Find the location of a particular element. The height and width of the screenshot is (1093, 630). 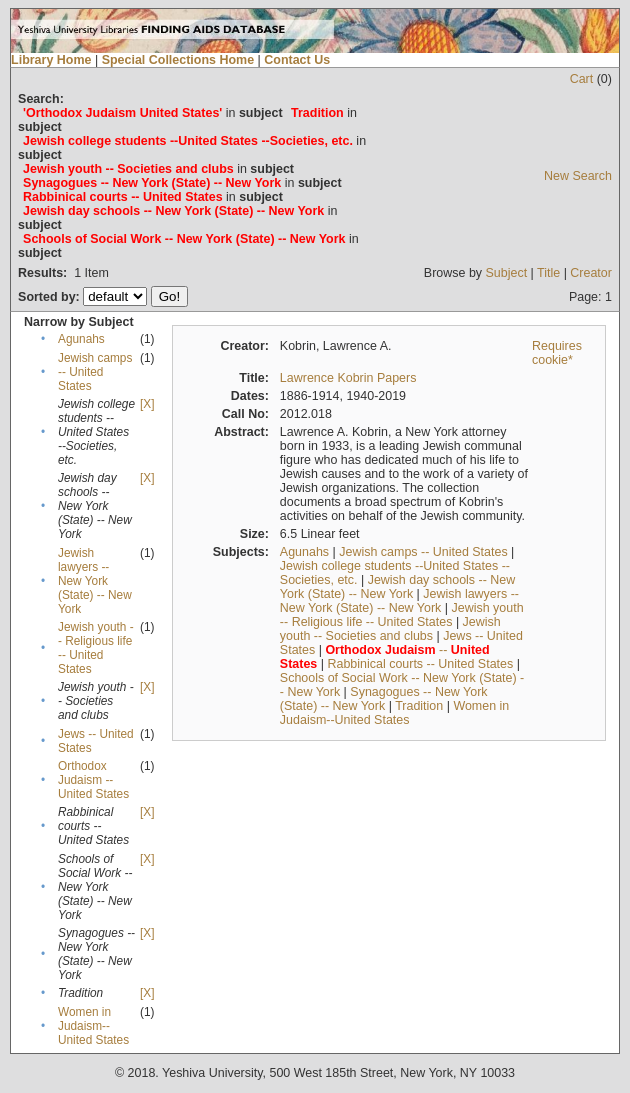

Title is located at coordinates (548, 273).